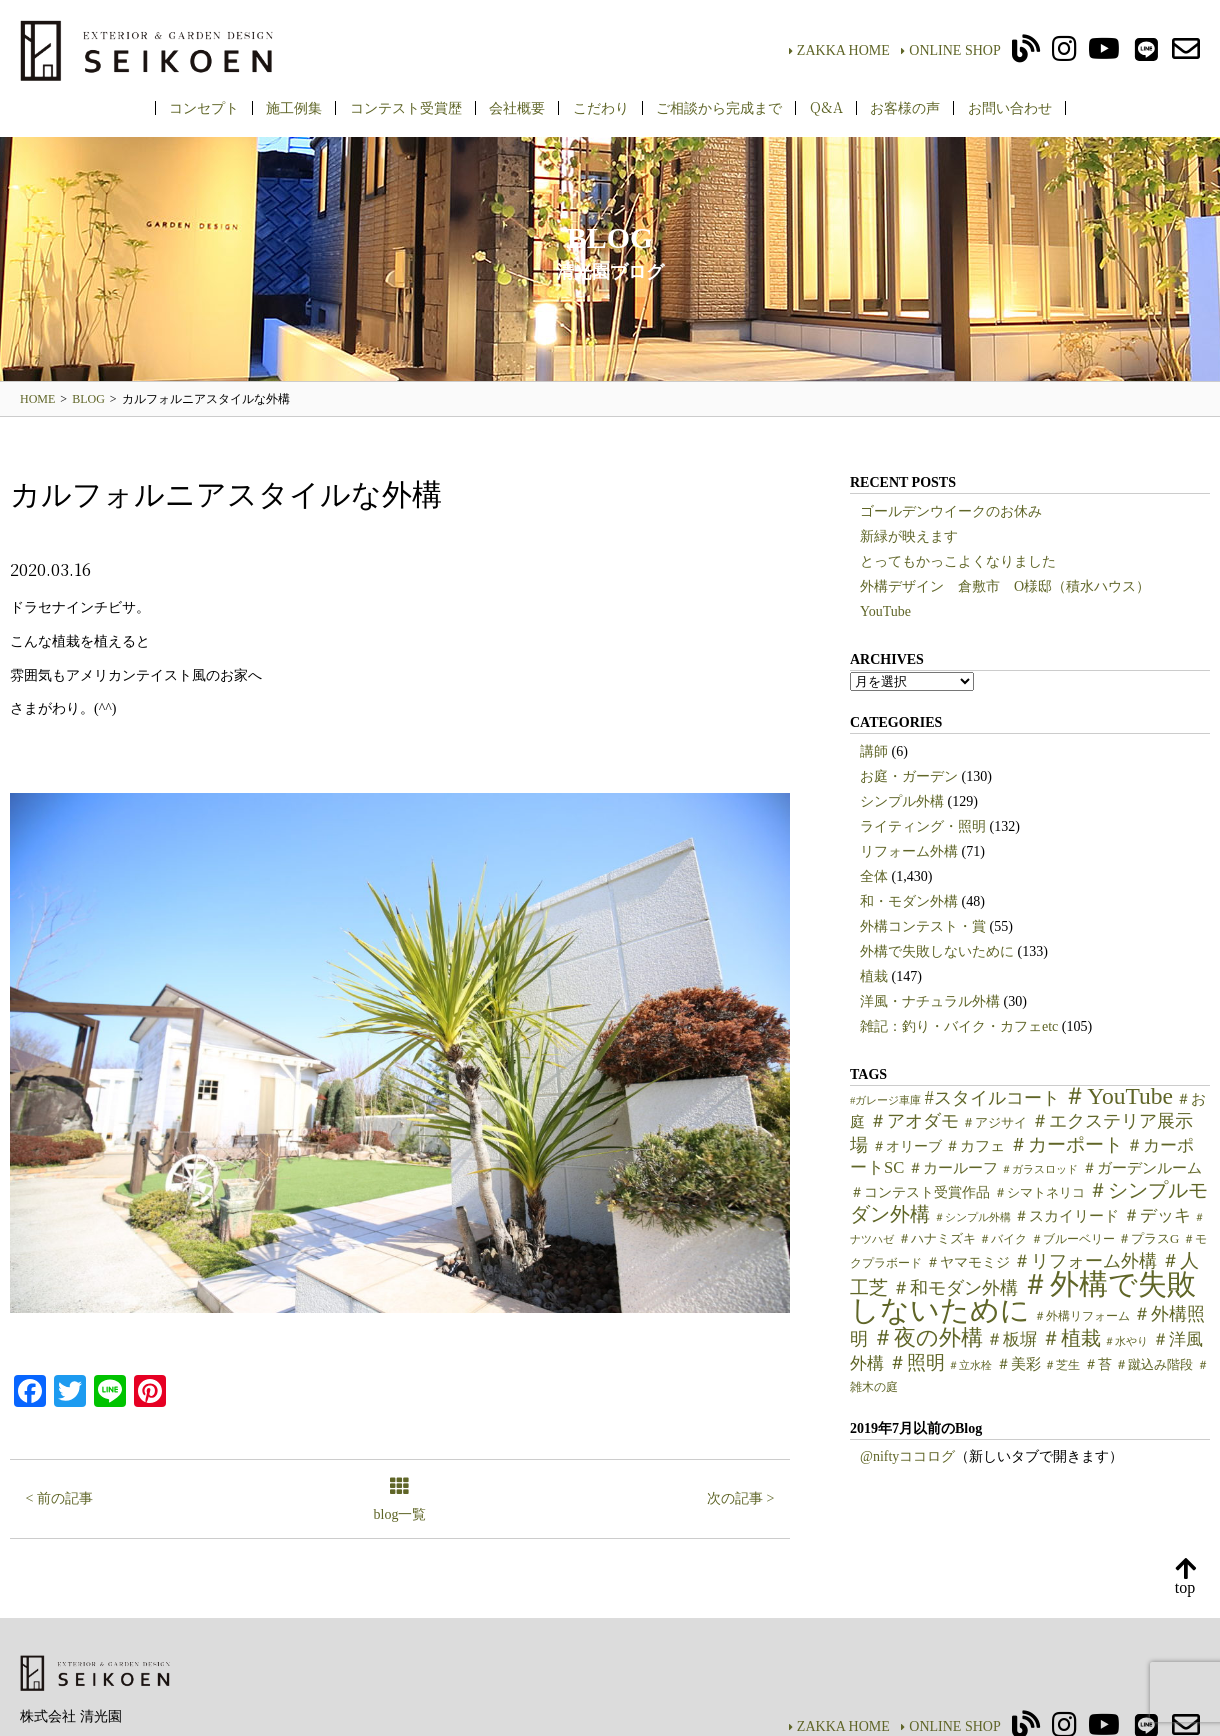 This screenshot has width=1220, height=1736. I want to click on コンセプト, so click(204, 107).